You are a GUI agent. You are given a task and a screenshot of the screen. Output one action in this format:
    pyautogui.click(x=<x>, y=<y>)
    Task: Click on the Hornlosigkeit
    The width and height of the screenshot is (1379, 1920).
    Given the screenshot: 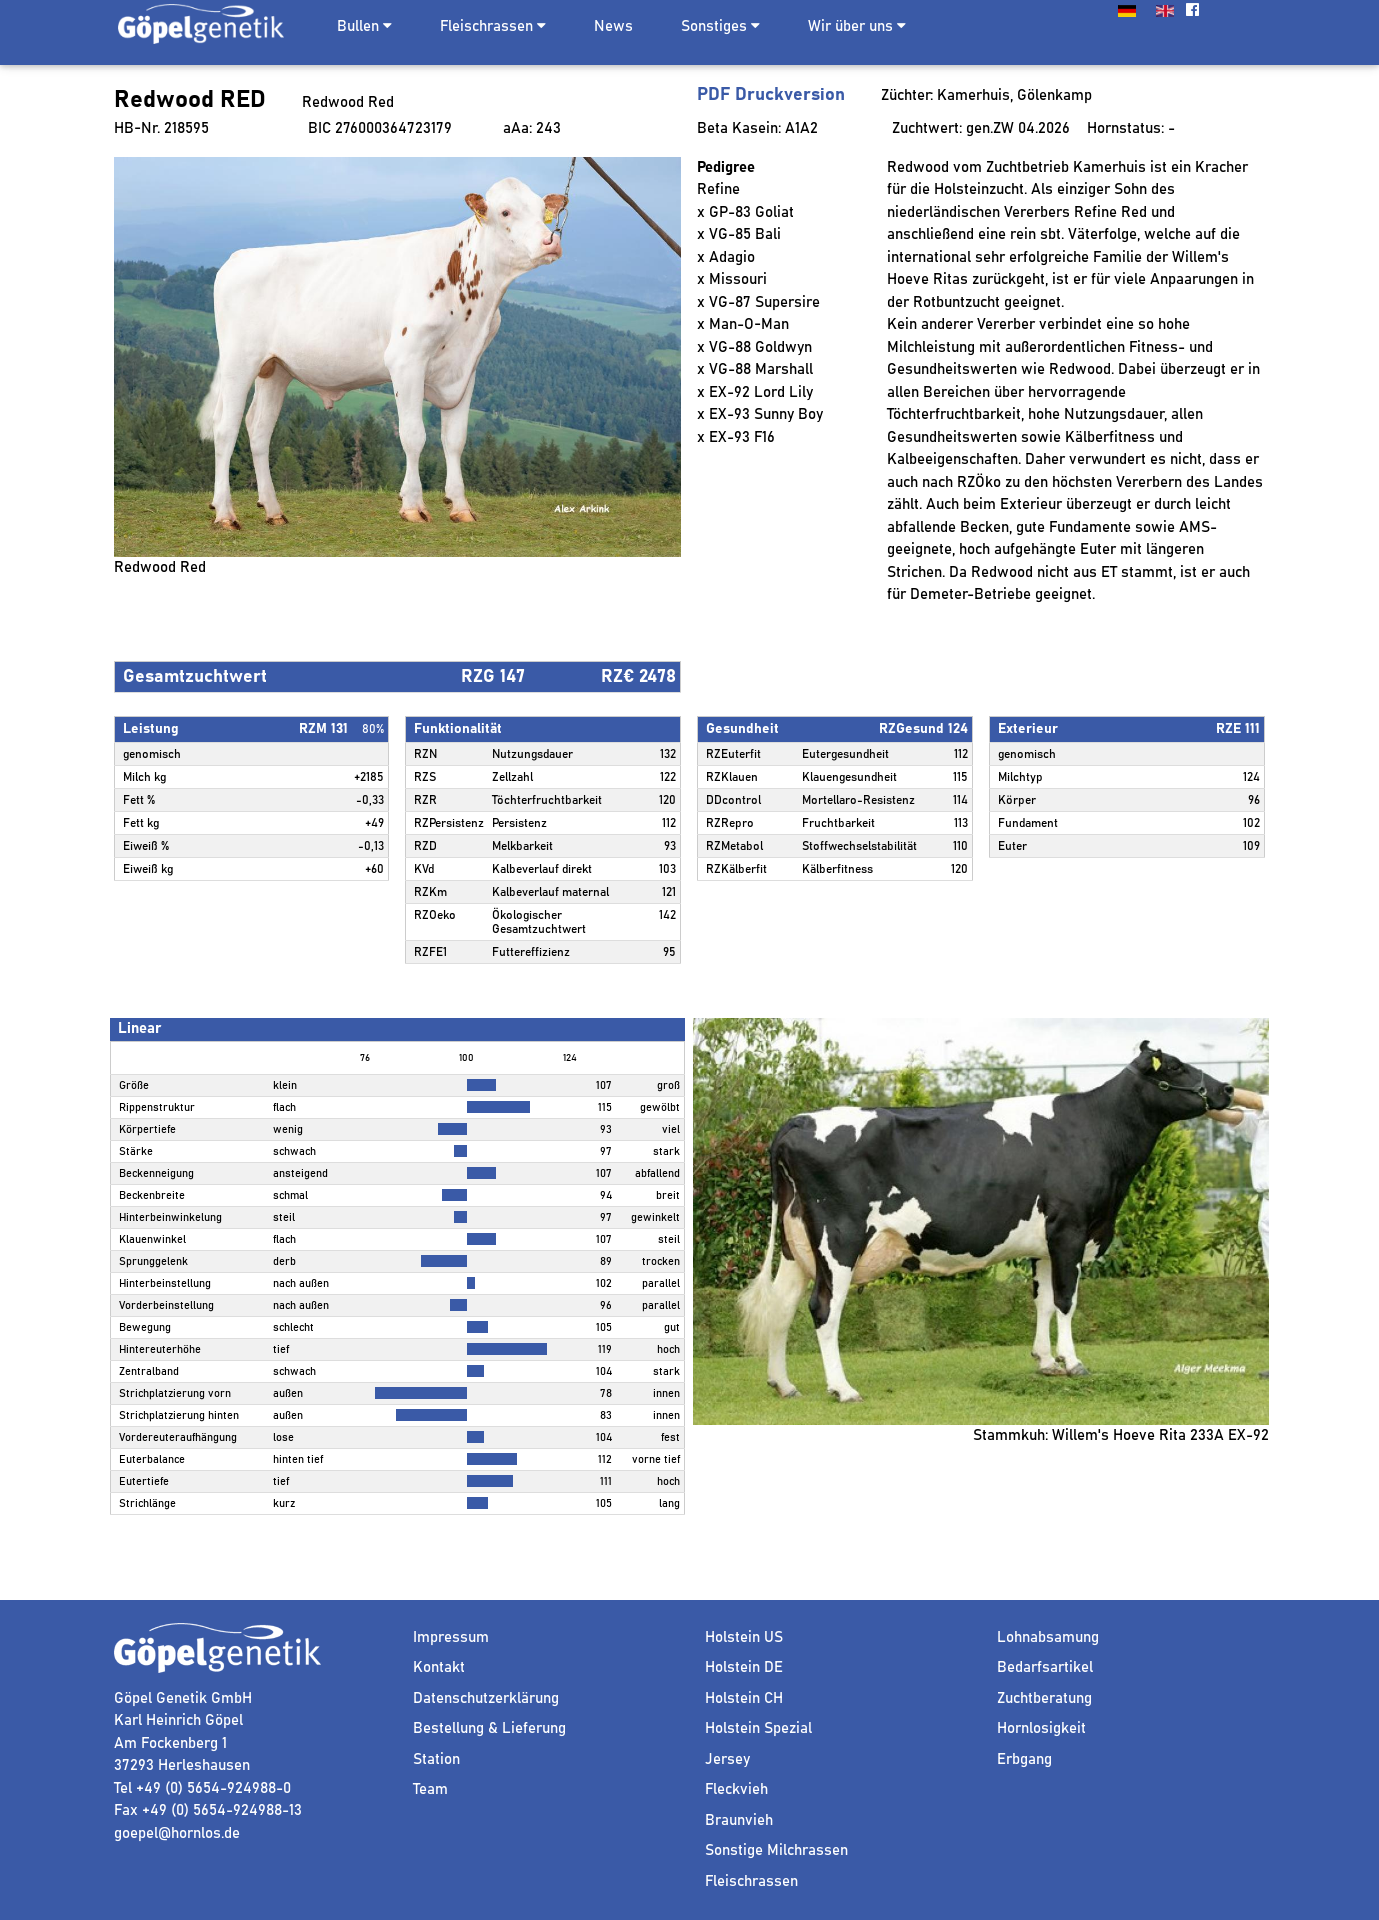 What is the action you would take?
    pyautogui.click(x=1041, y=1728)
    